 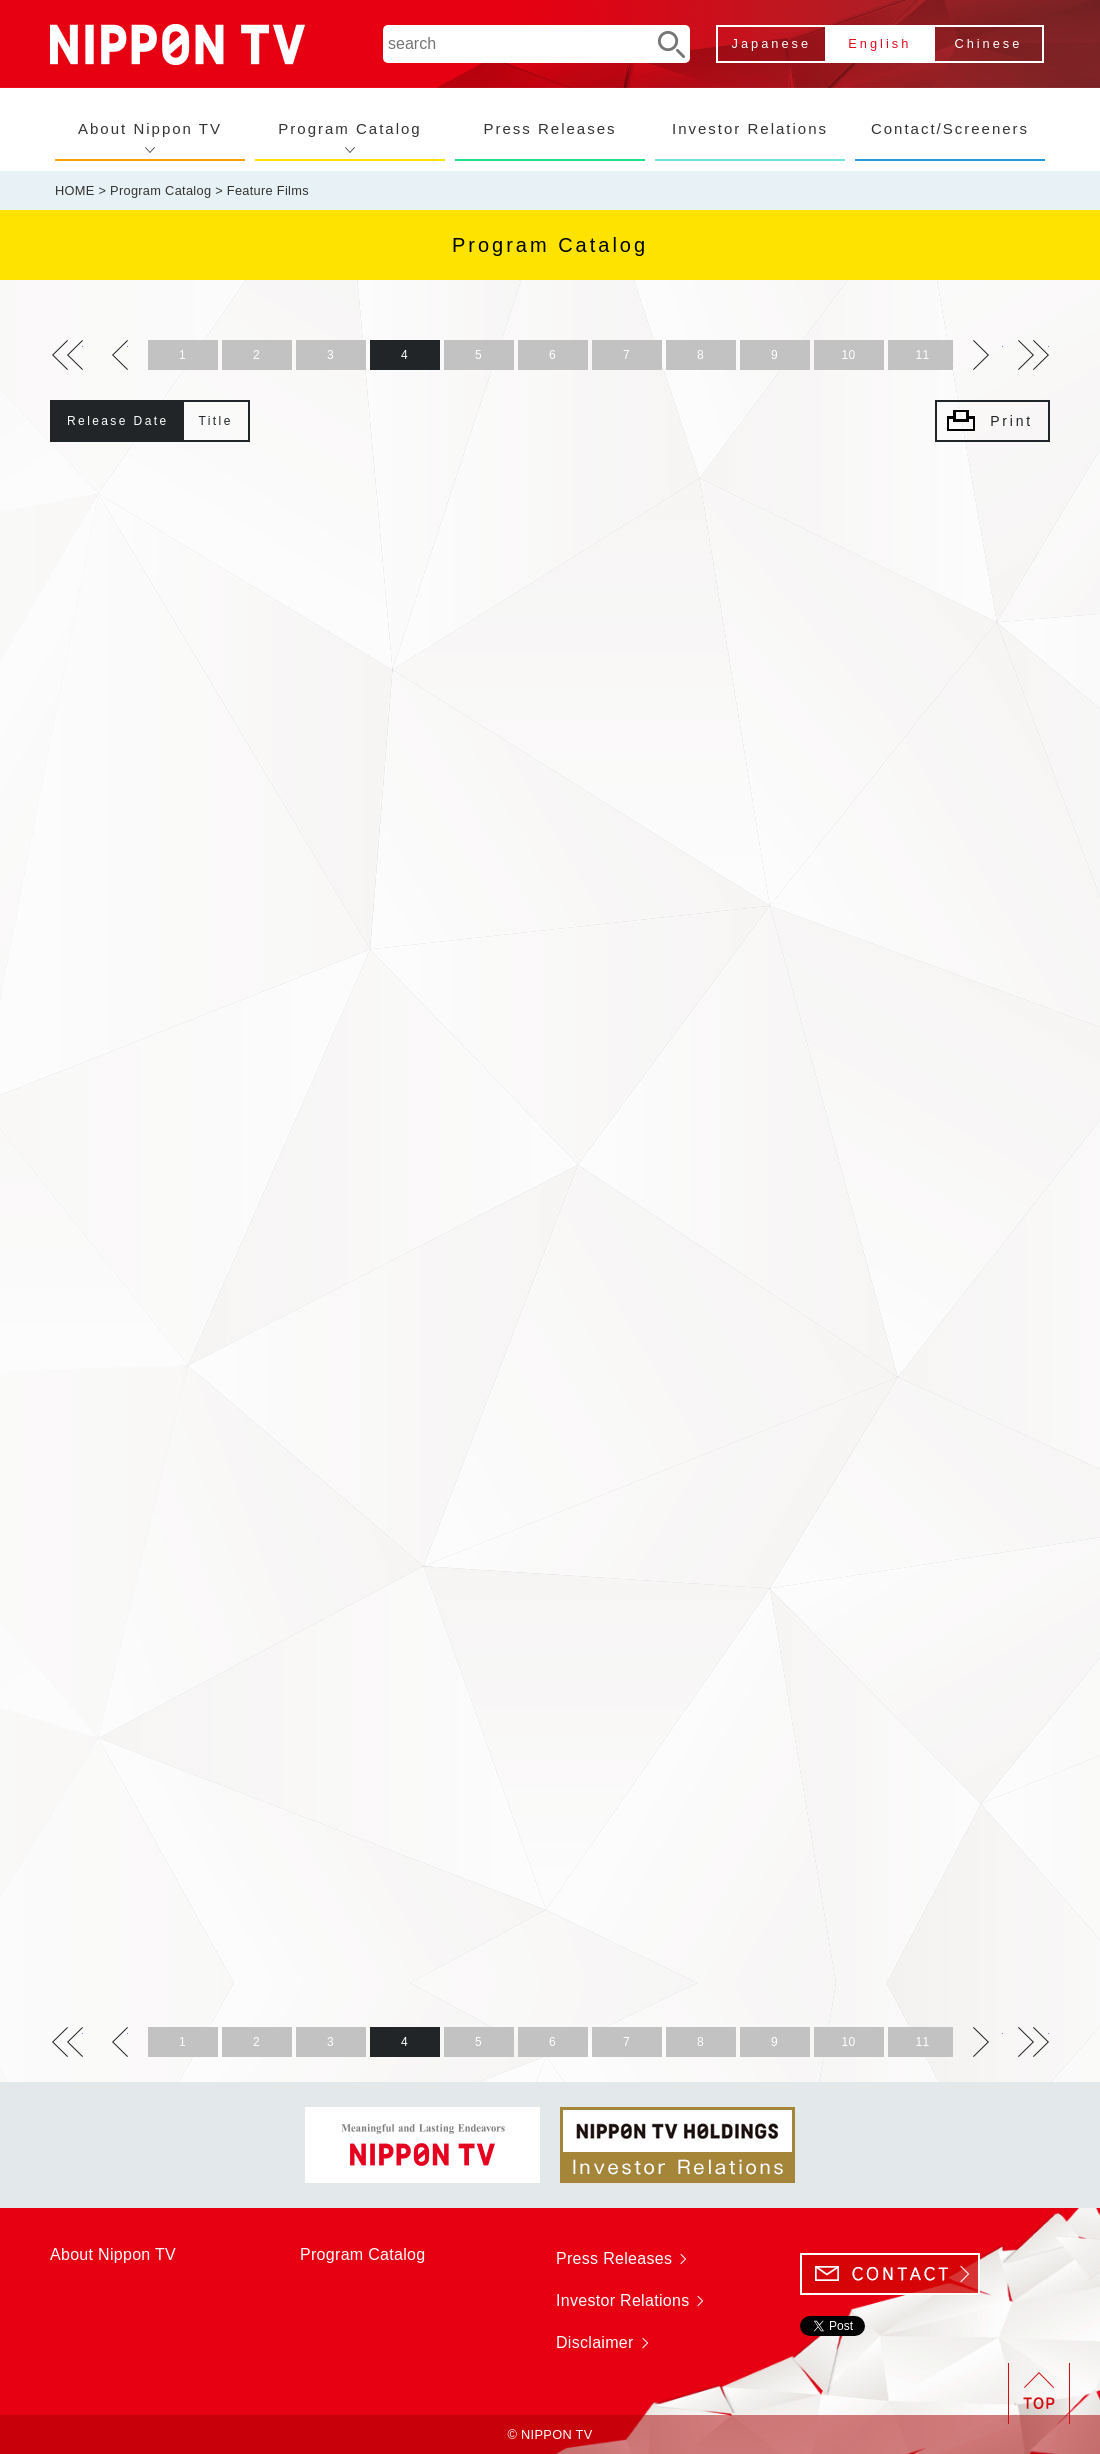 I want to click on Disclaimer, so click(x=595, y=2342).